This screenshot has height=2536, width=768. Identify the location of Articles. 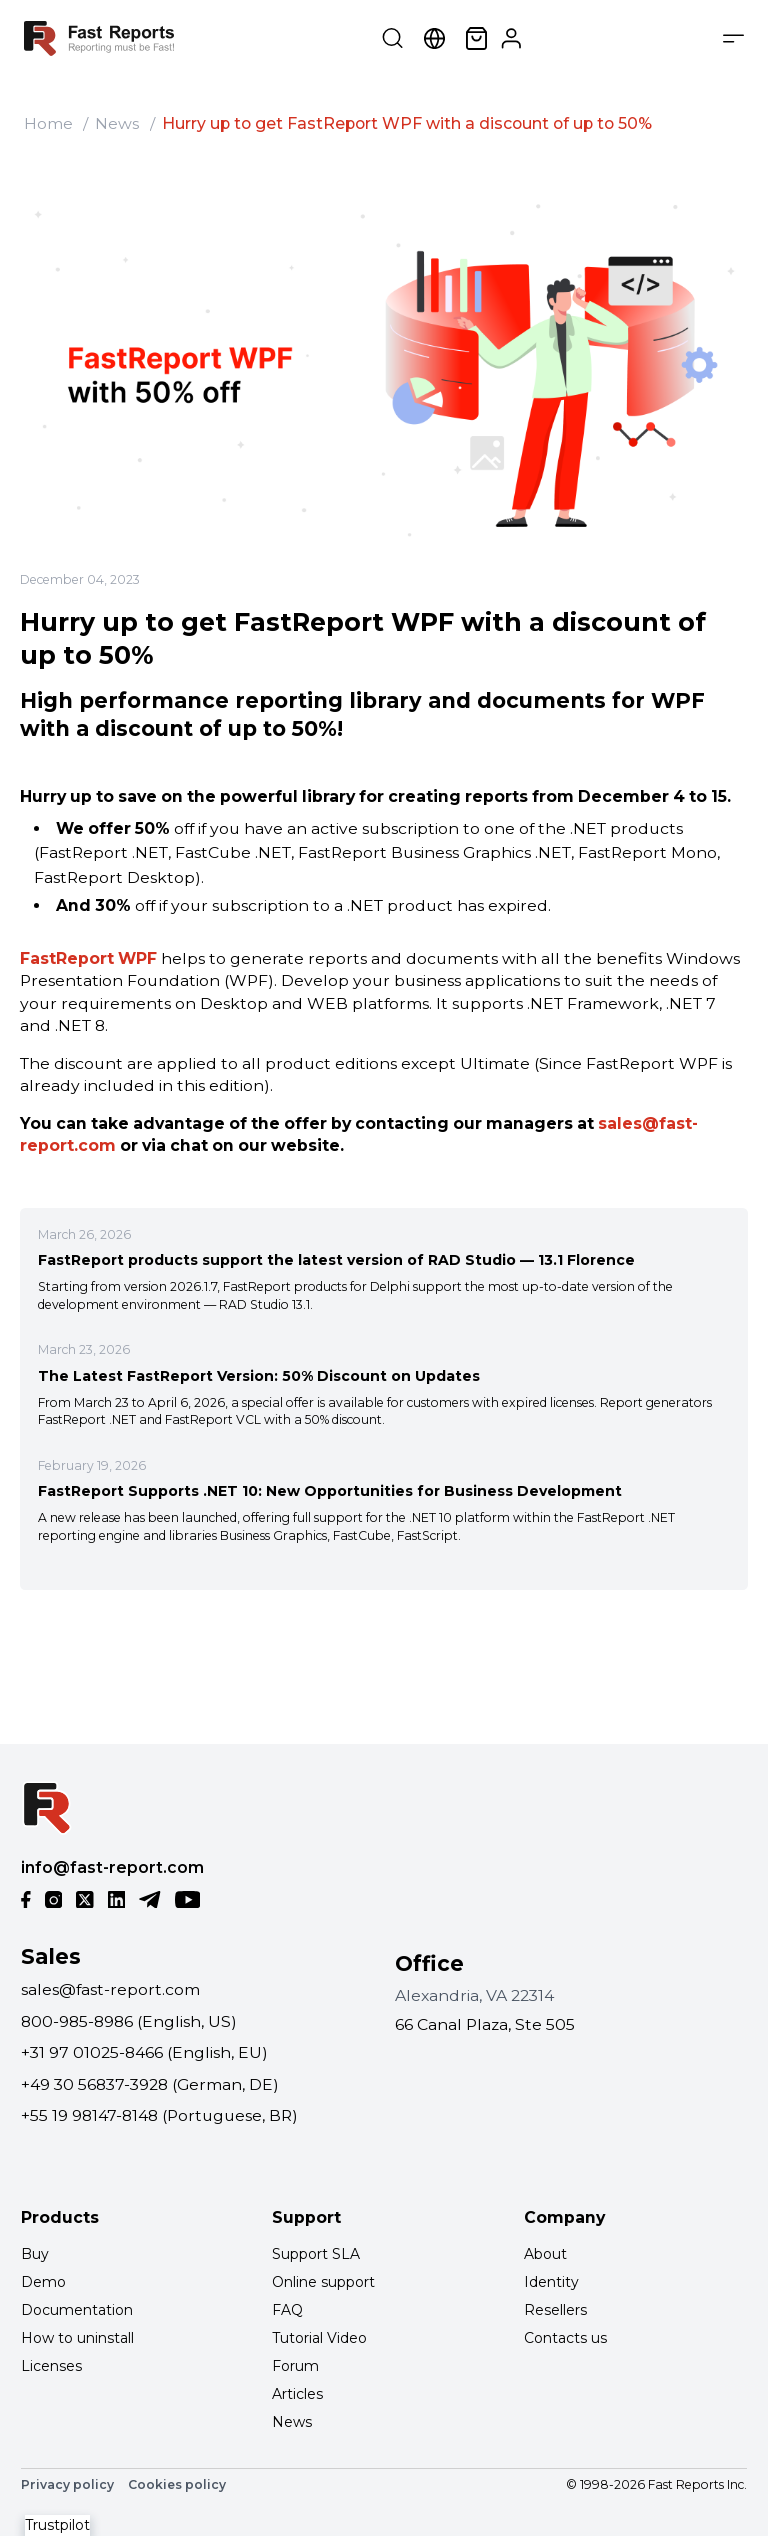
(297, 2394).